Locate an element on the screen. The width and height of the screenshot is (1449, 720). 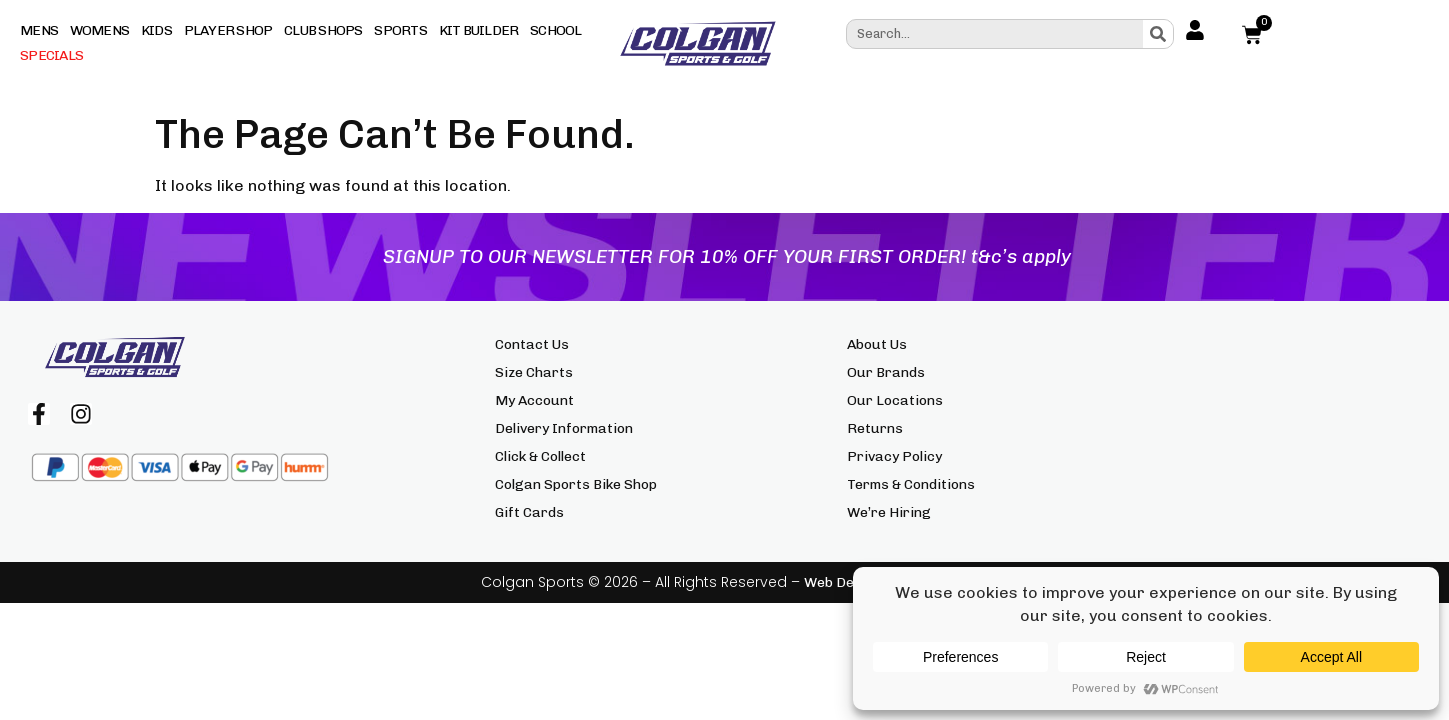
Kids is located at coordinates (156, 30).